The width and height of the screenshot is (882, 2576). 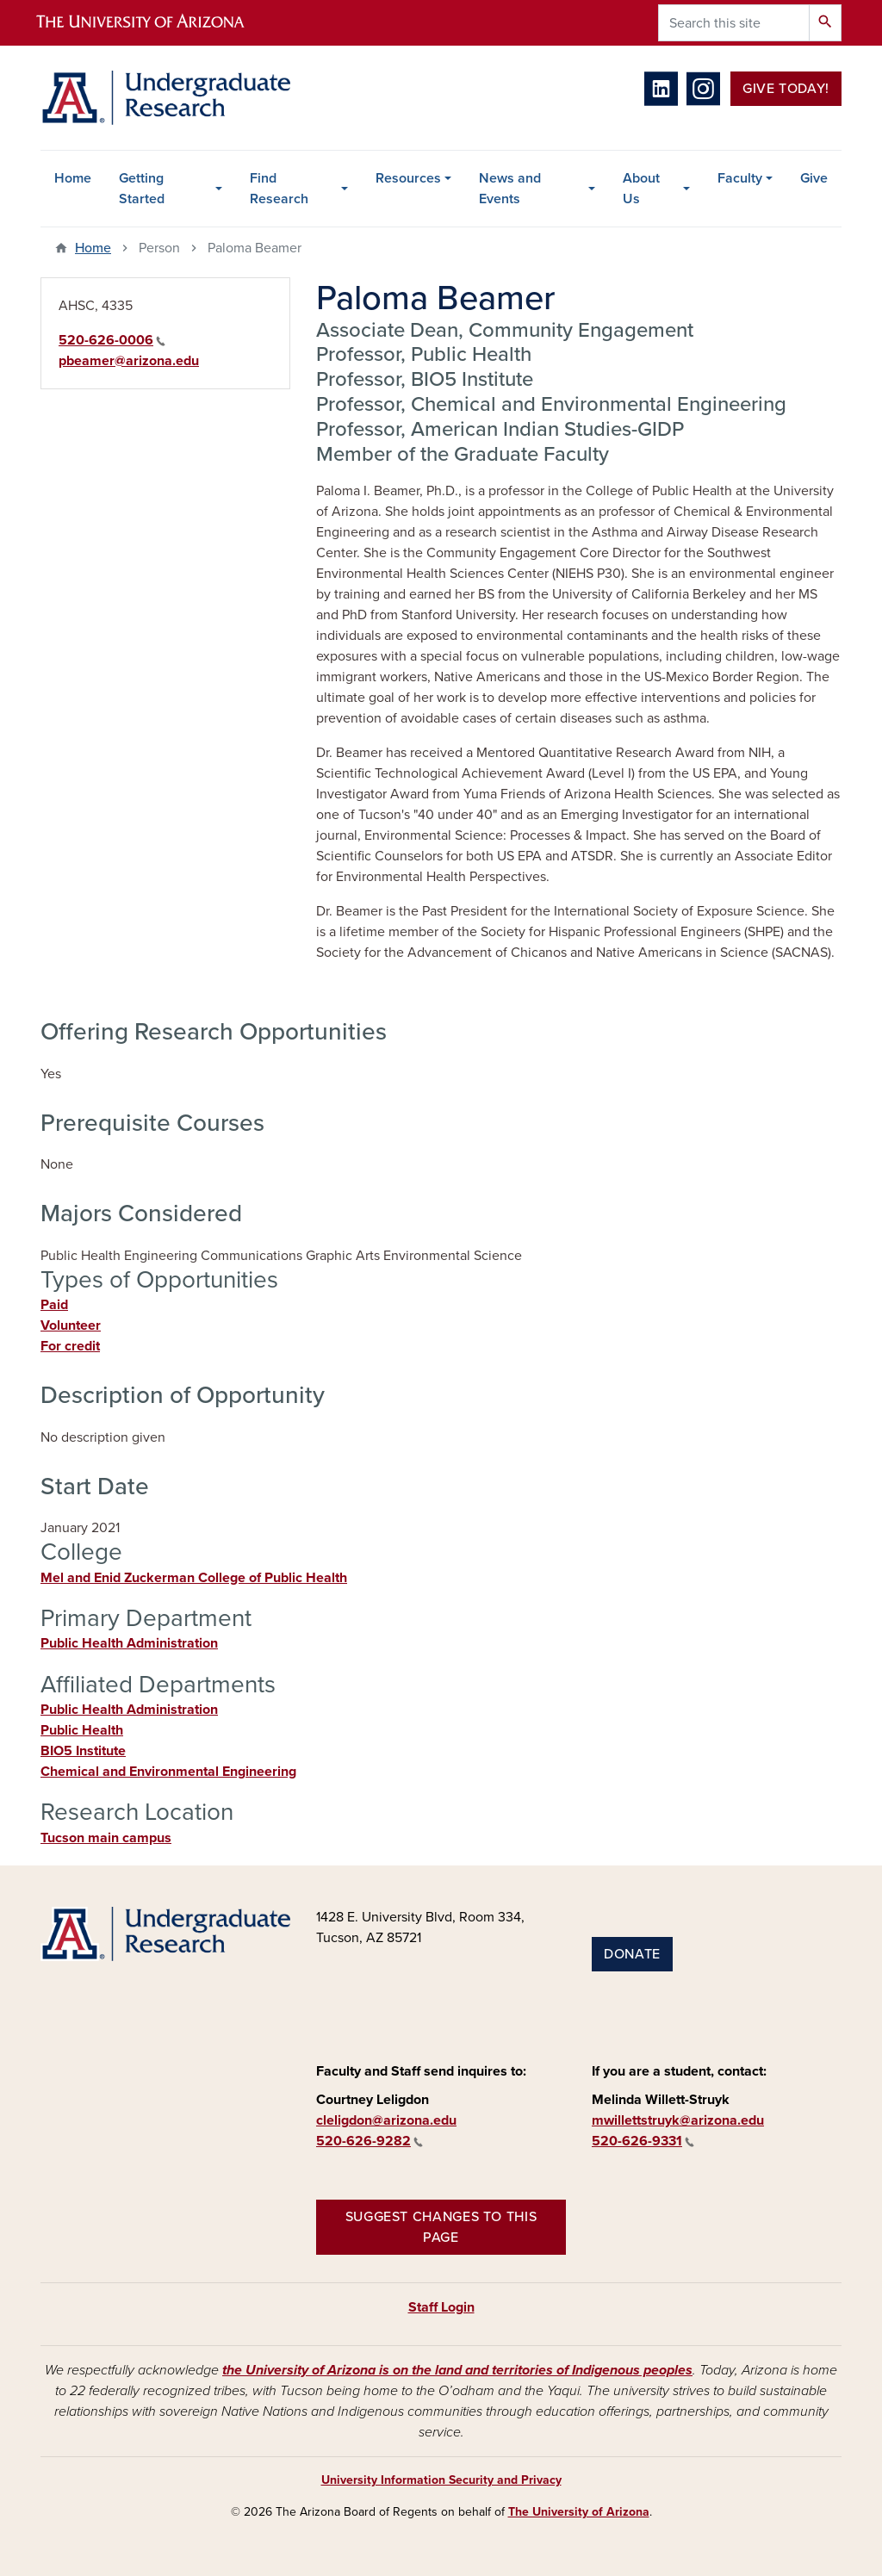 What do you see at coordinates (54, 1304) in the screenshot?
I see `Paid` at bounding box center [54, 1304].